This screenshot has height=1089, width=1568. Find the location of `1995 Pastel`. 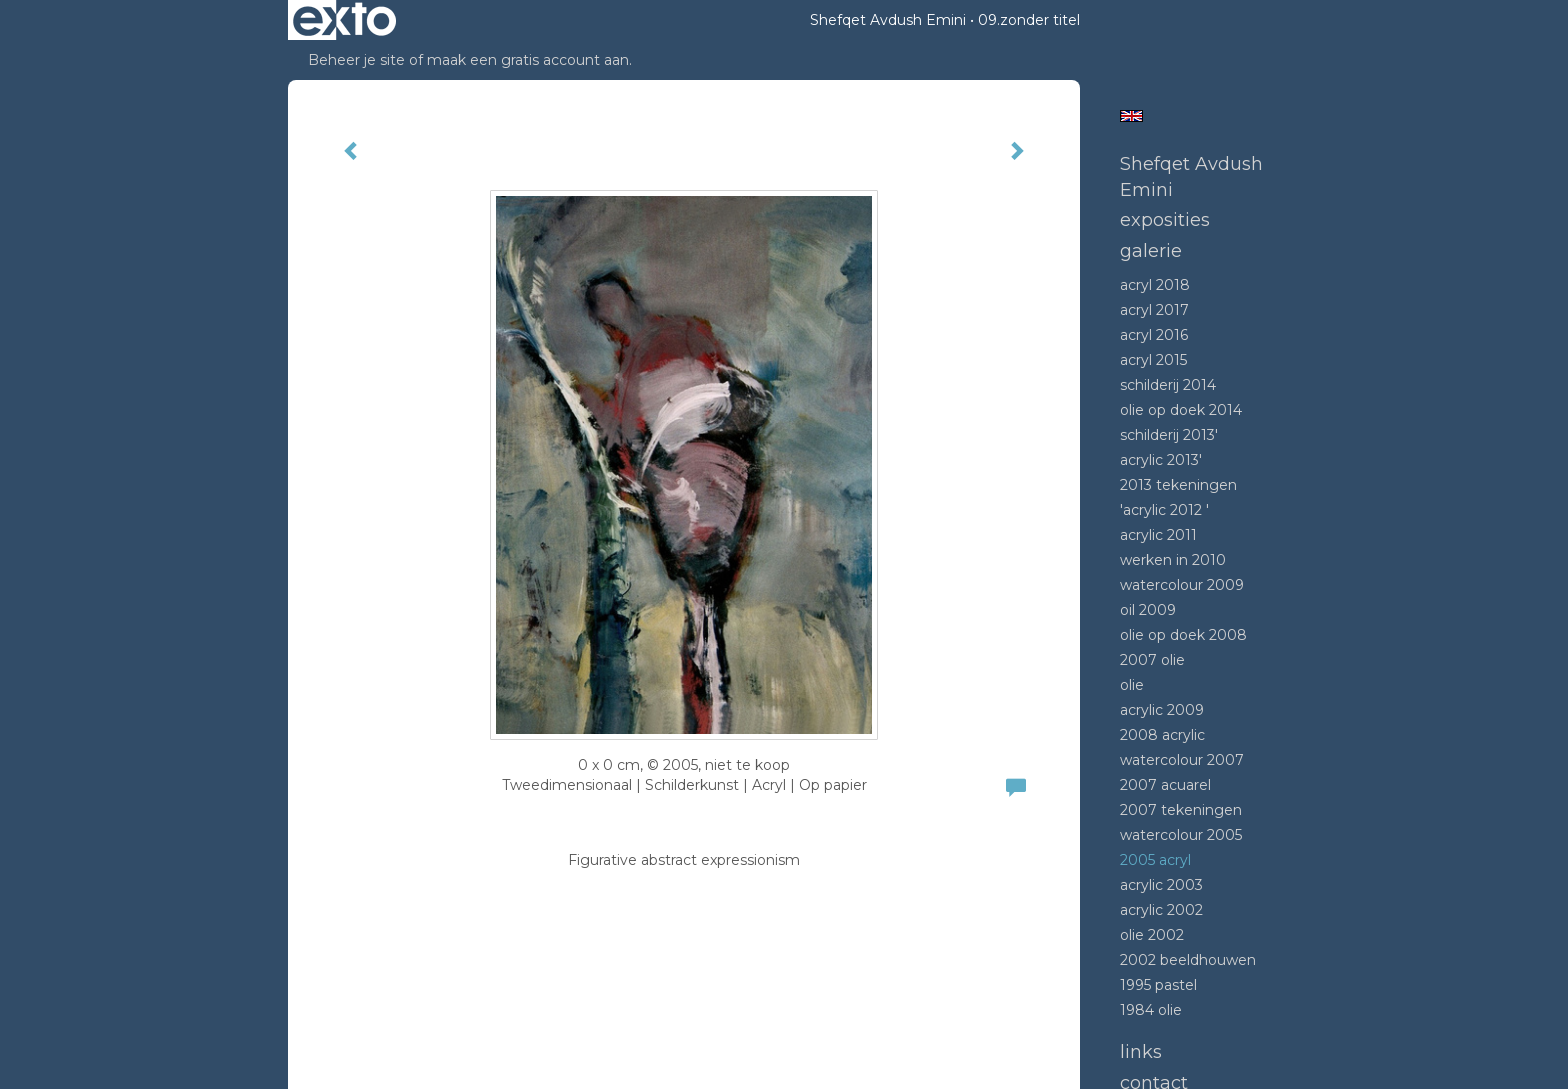

1995 Pastel is located at coordinates (1158, 985).